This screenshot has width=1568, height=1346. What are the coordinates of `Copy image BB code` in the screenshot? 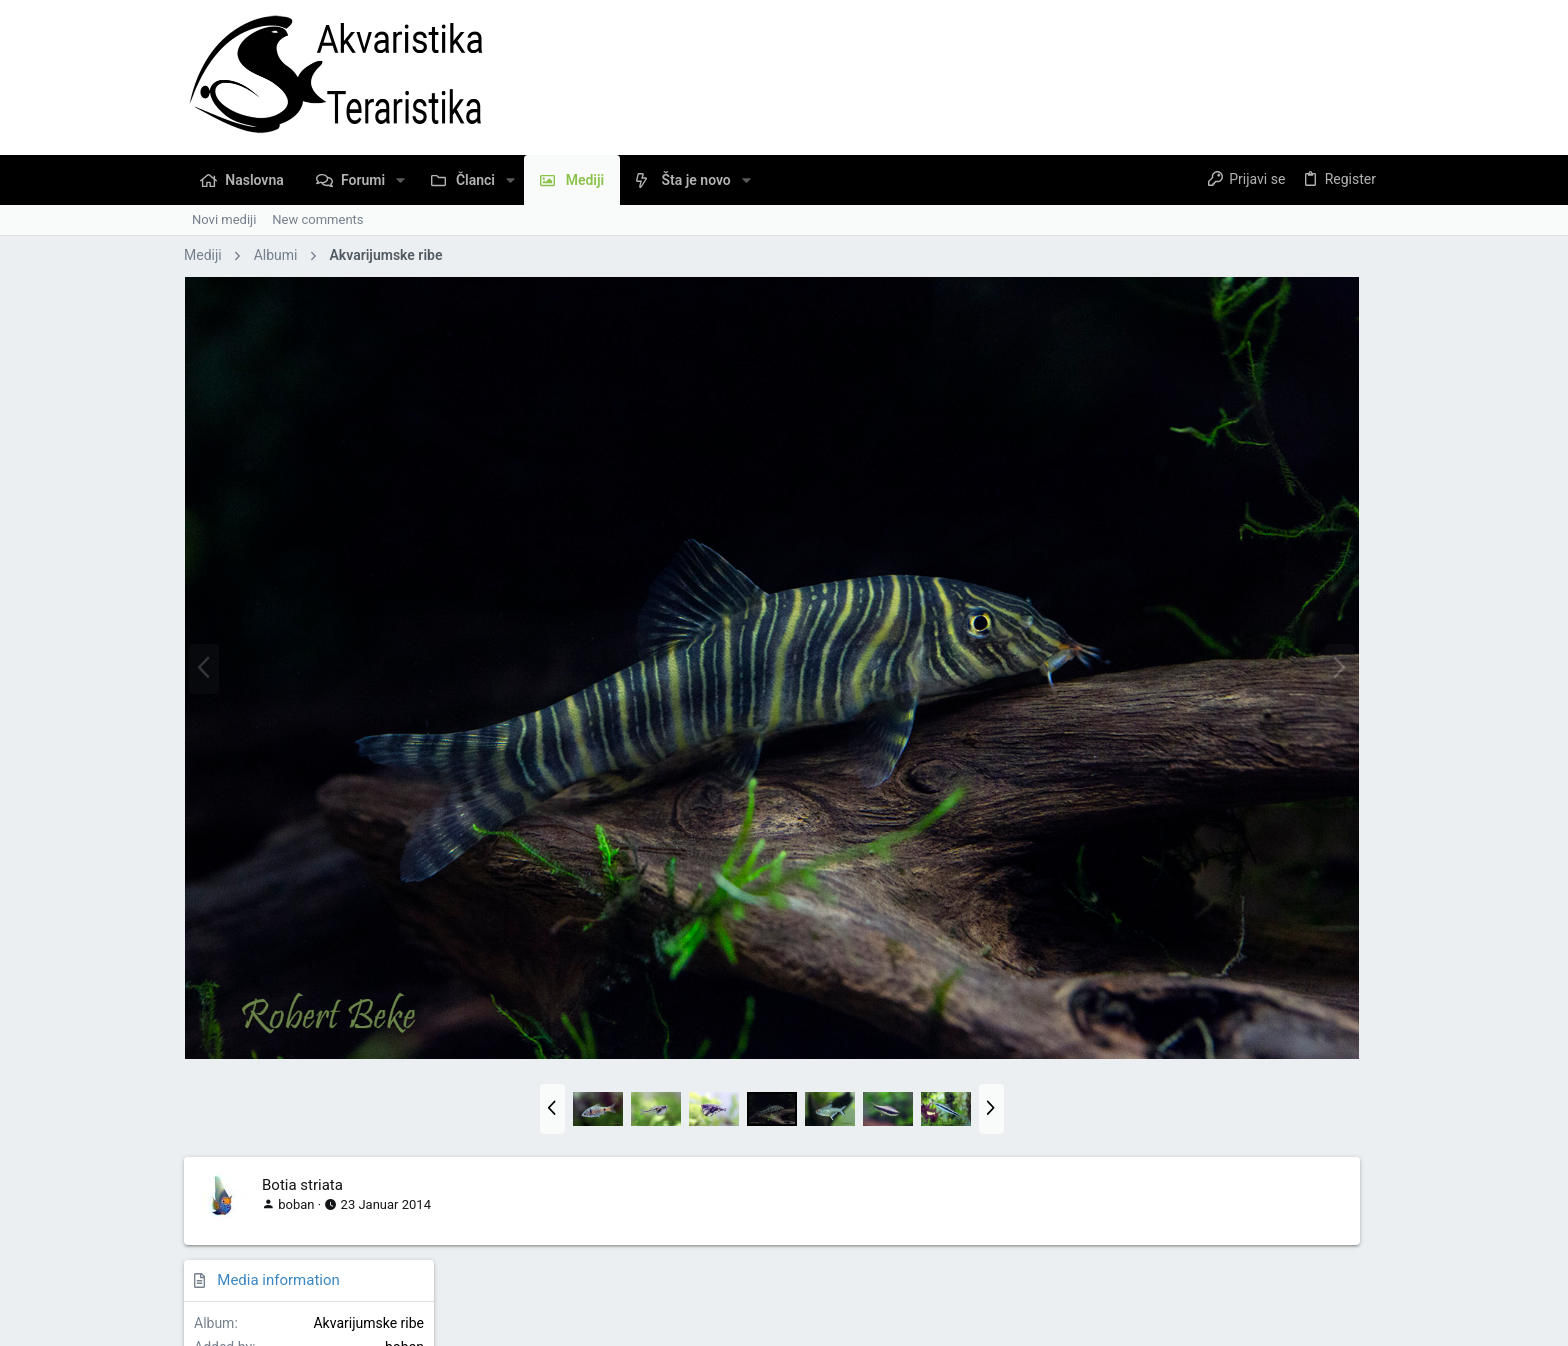 It's located at (1203, 1030).